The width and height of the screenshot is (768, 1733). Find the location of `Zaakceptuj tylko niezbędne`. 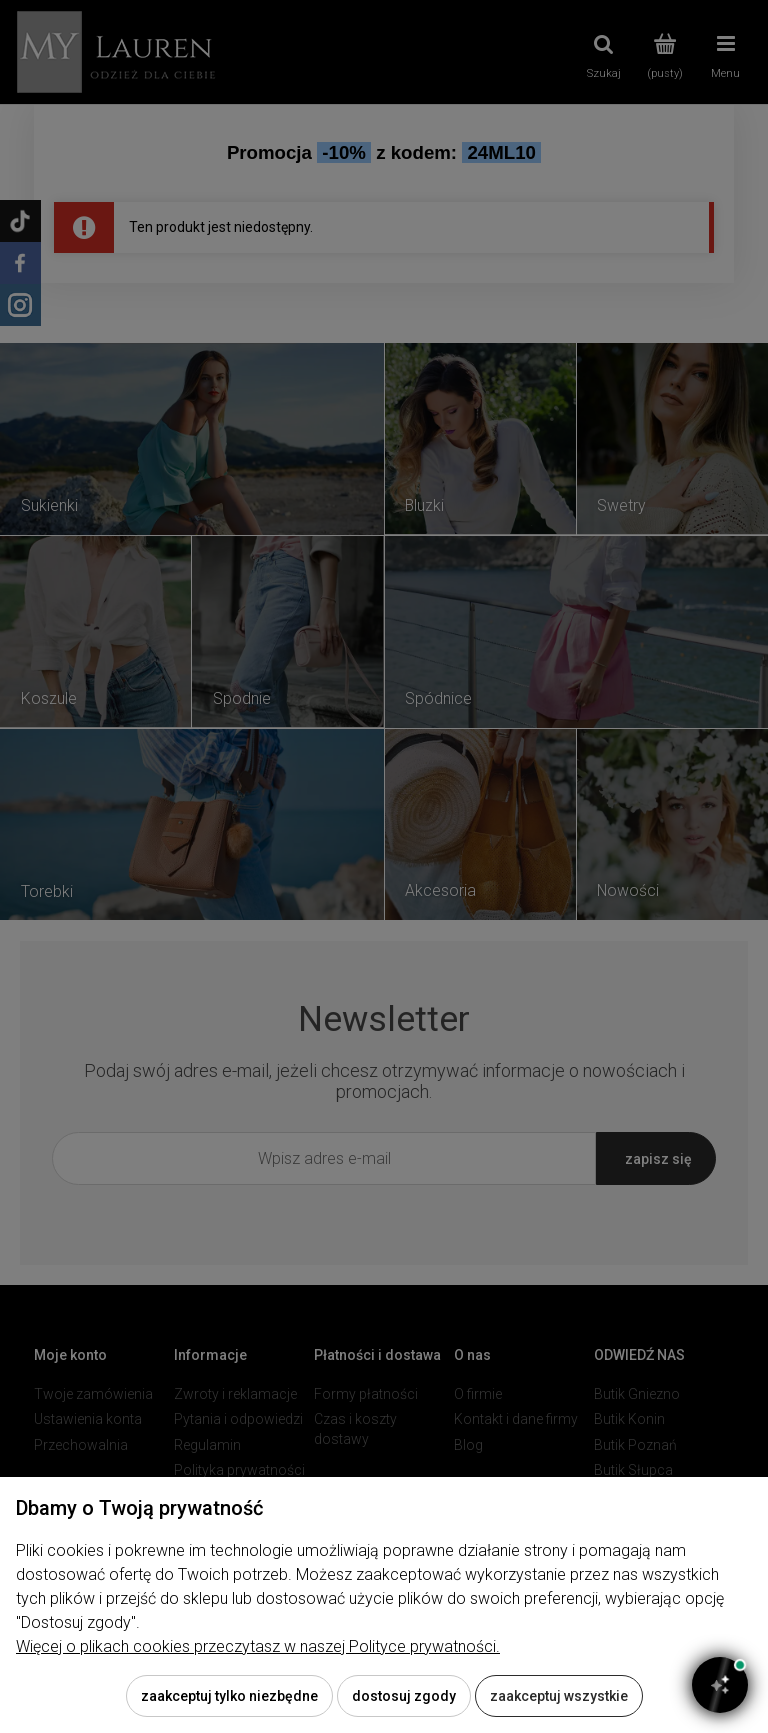

Zaakceptuj tylko niezbędne is located at coordinates (229, 1696).